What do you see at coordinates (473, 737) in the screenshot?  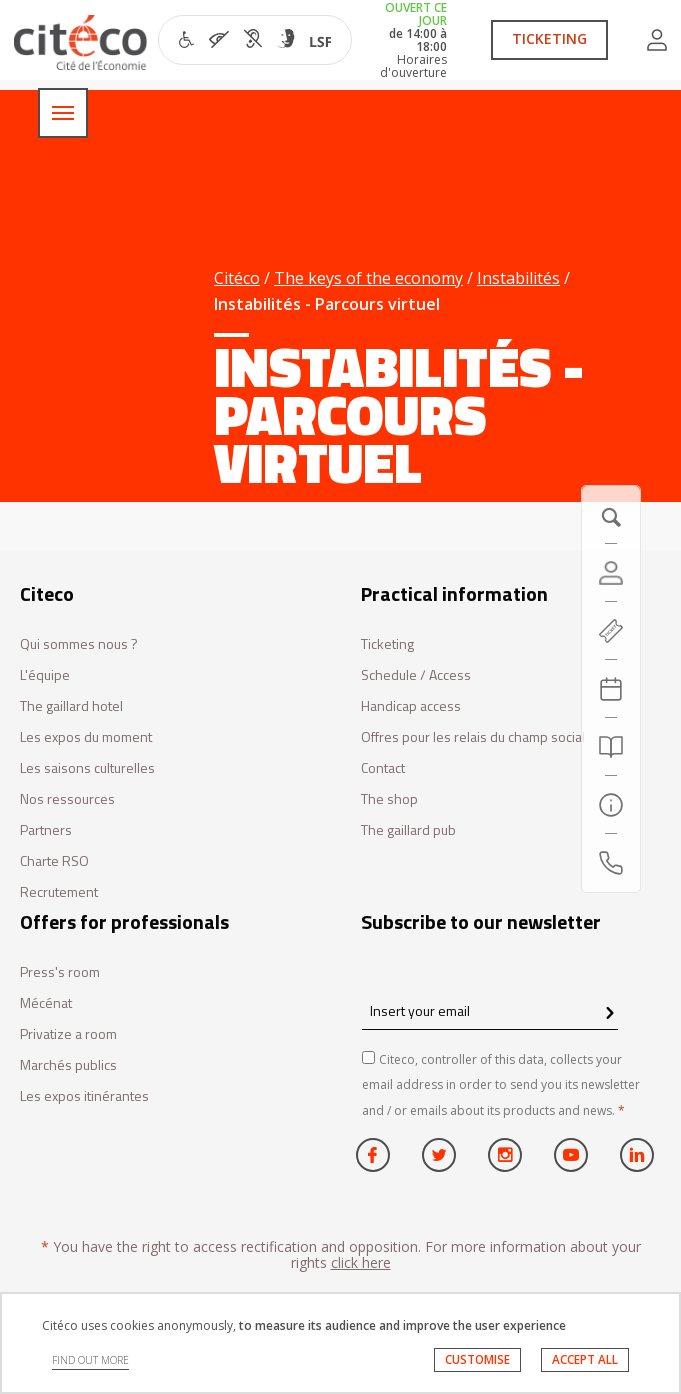 I see `Offres pour les relais du champ social` at bounding box center [473, 737].